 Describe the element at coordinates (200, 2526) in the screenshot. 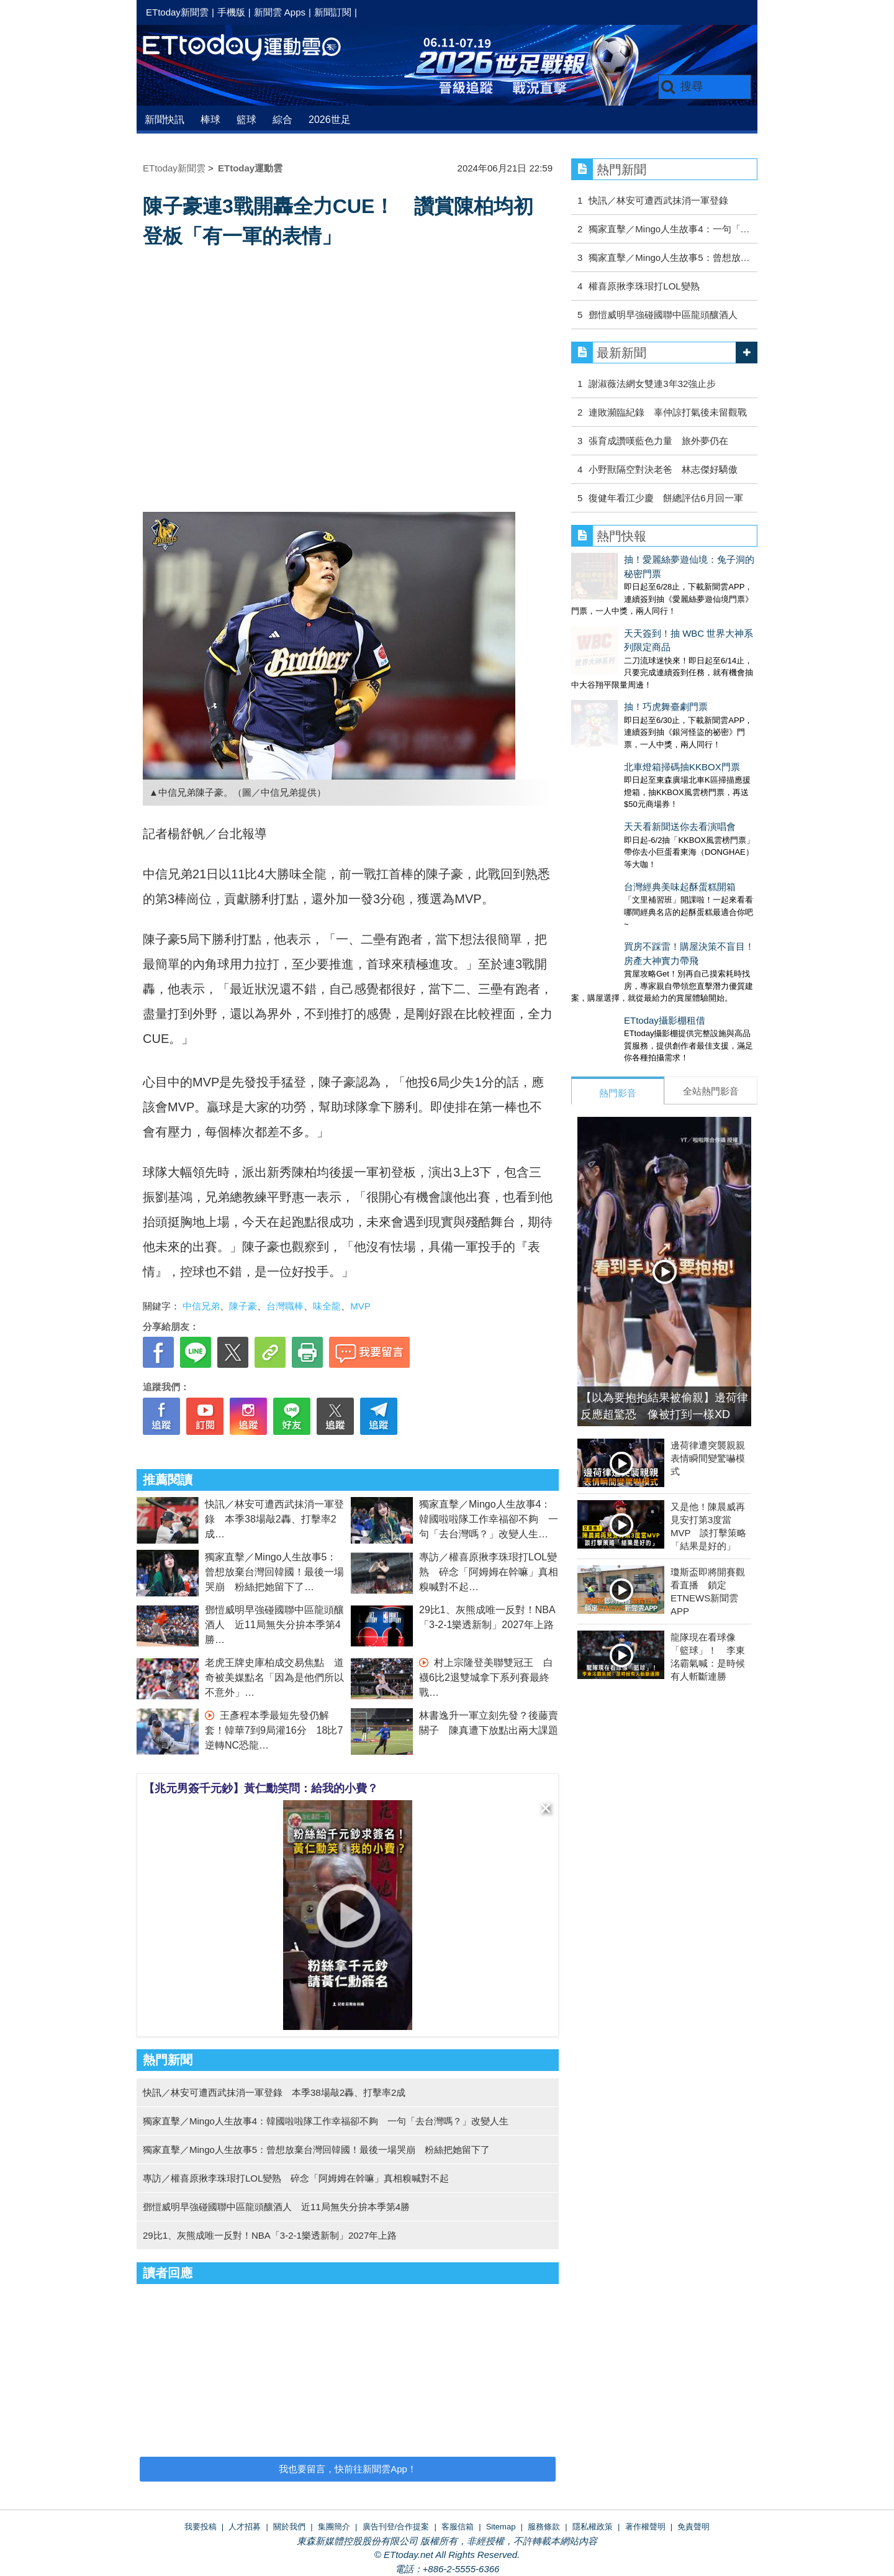

I see `我要投稿` at that location.